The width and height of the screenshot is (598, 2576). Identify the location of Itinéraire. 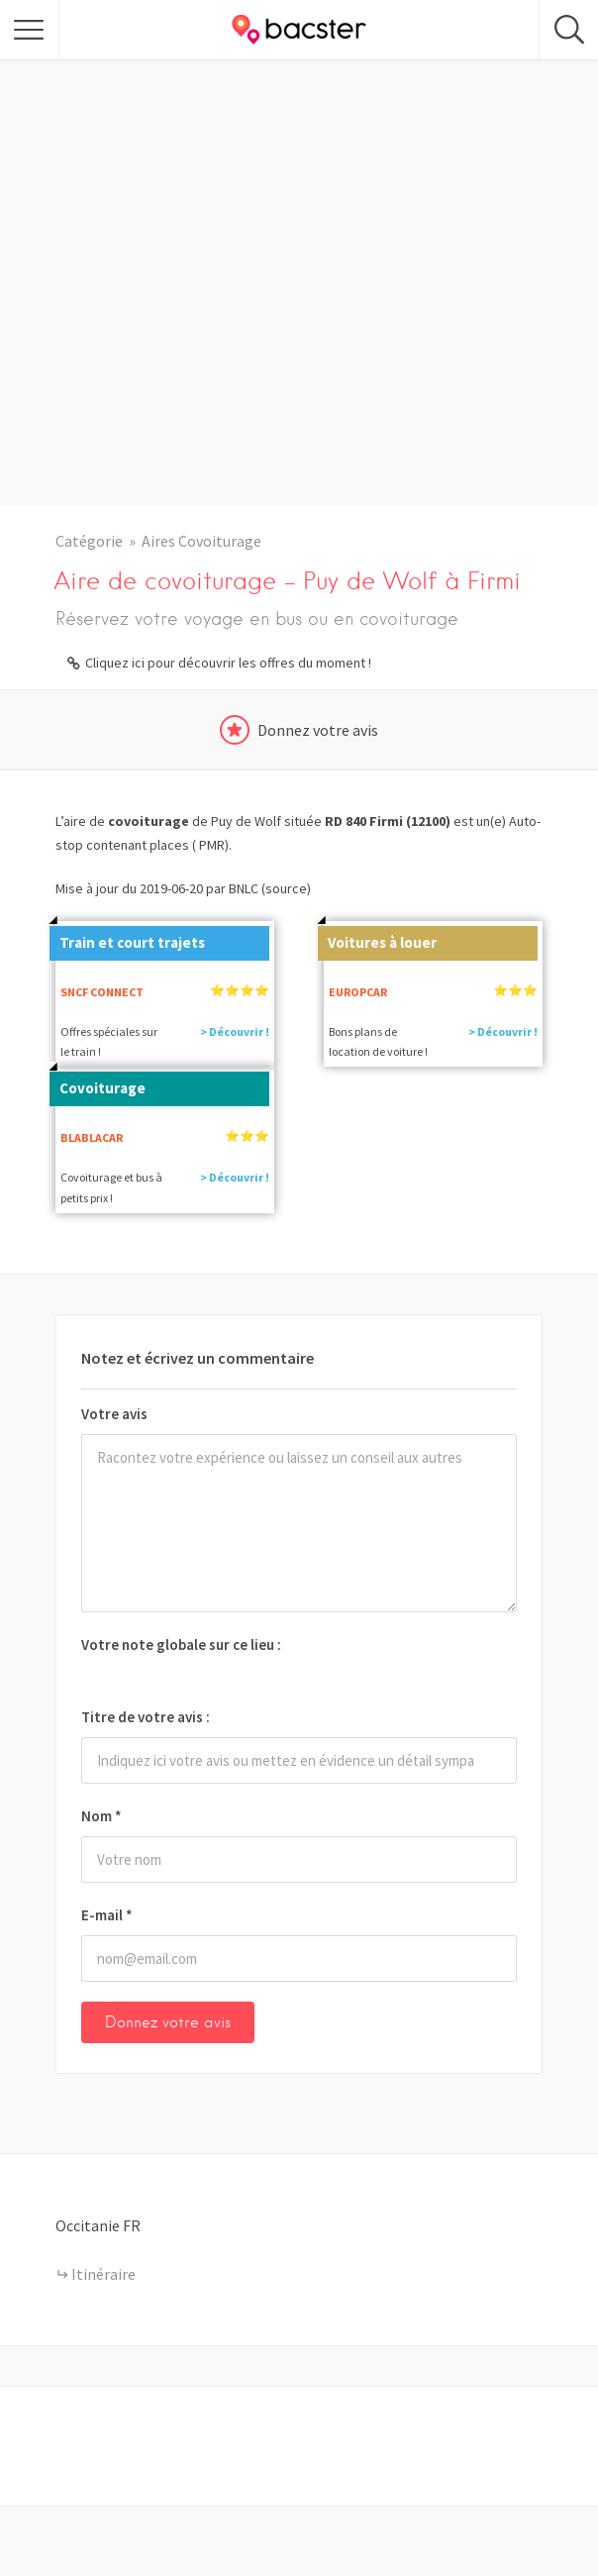
(103, 2274).